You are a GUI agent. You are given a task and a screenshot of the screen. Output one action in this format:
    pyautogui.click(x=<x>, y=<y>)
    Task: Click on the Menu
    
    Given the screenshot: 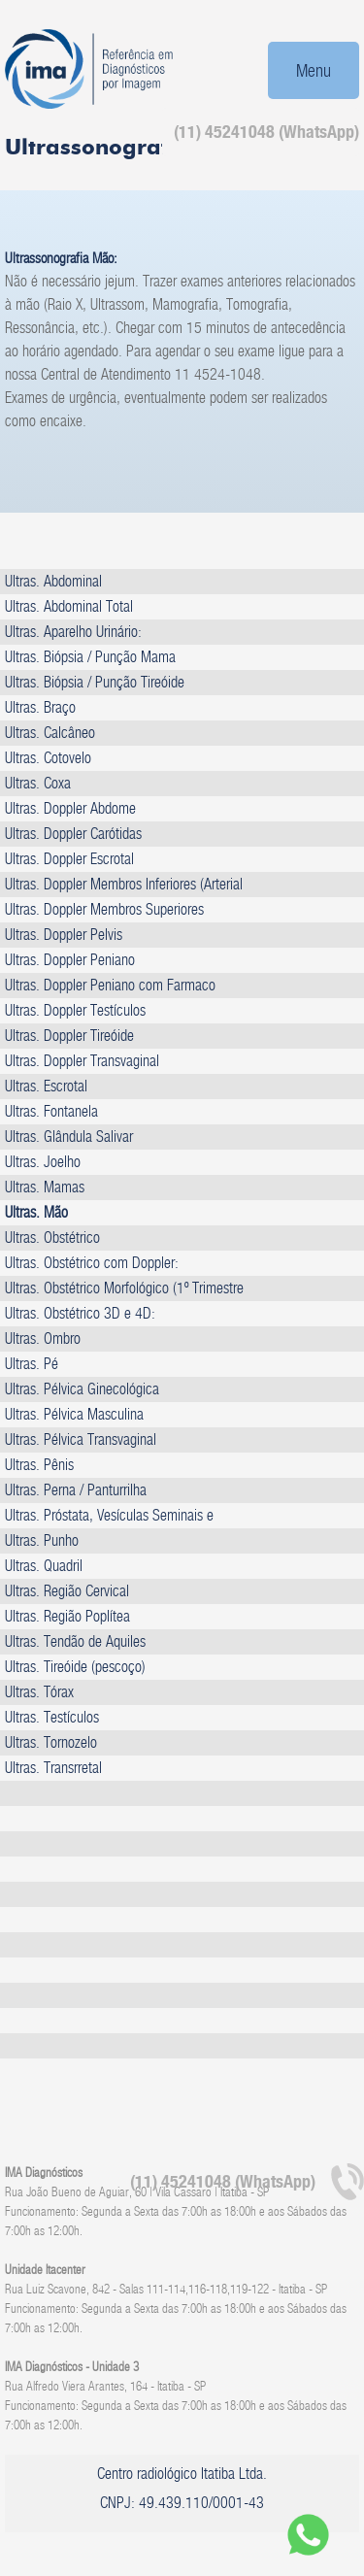 What is the action you would take?
    pyautogui.click(x=313, y=70)
    